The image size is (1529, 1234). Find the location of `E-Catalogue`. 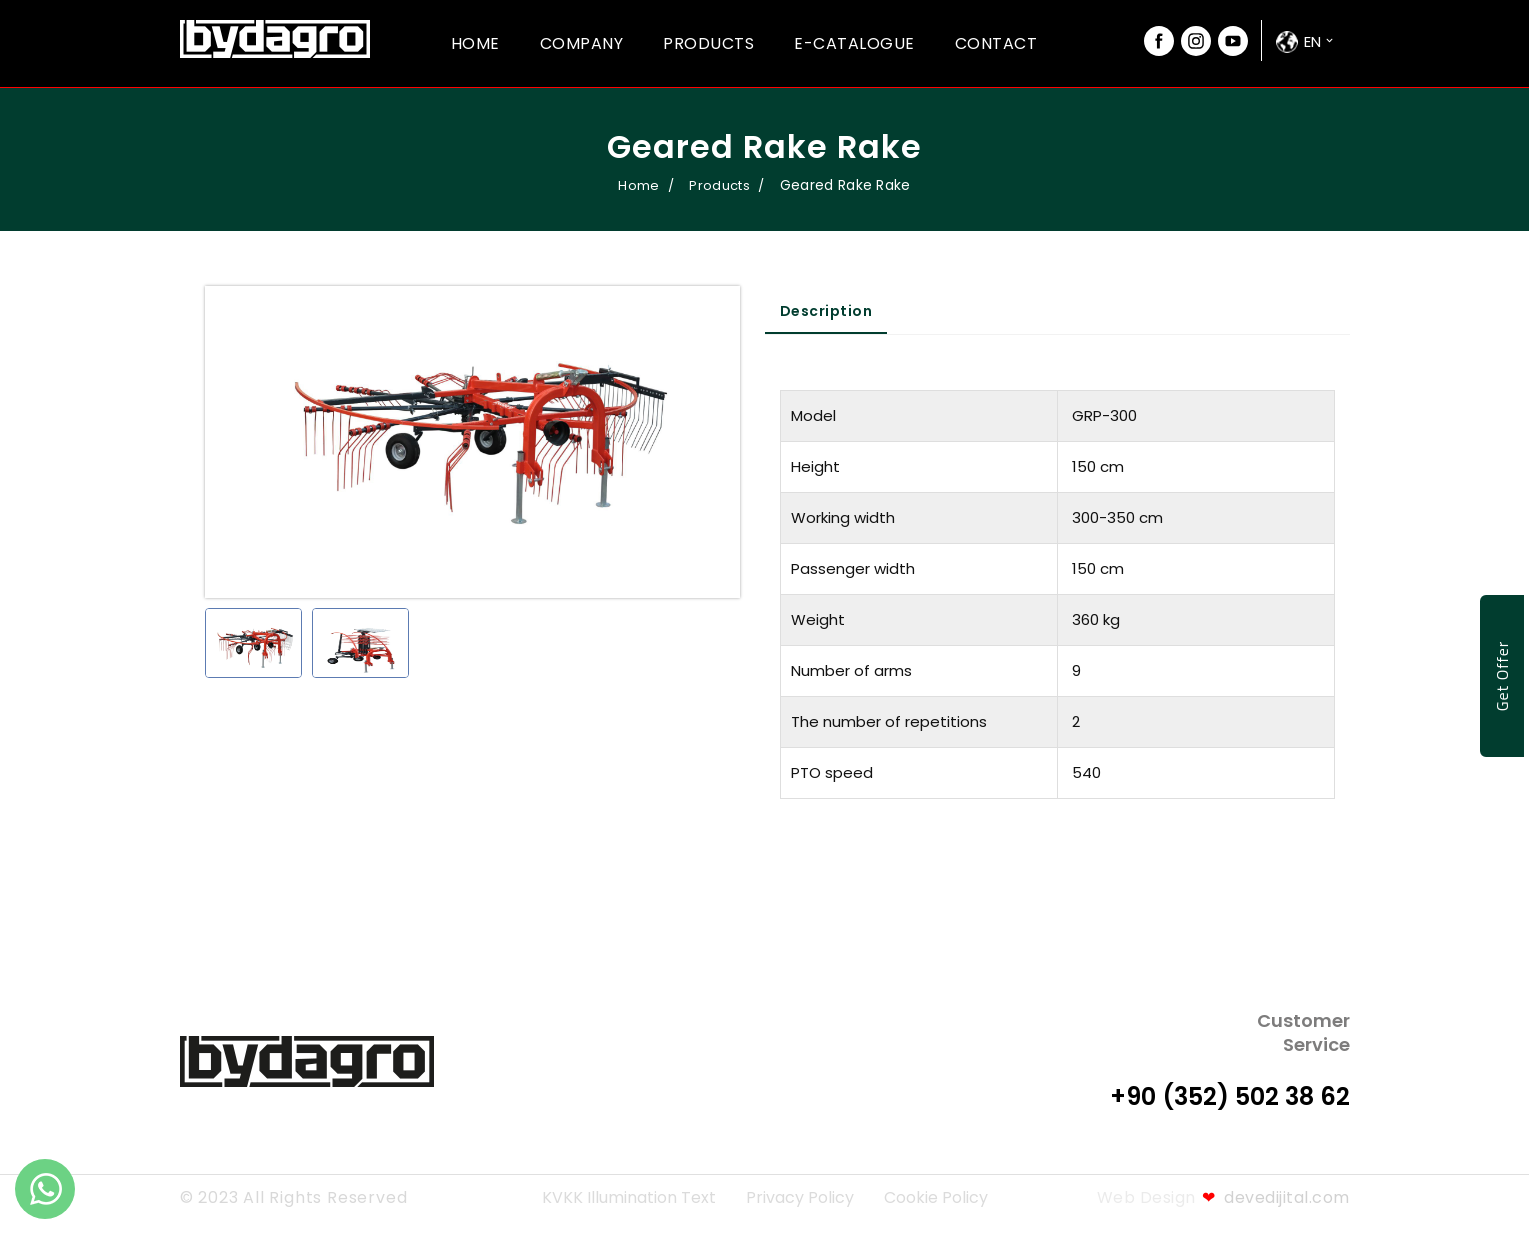

E-Catalogue is located at coordinates (854, 43).